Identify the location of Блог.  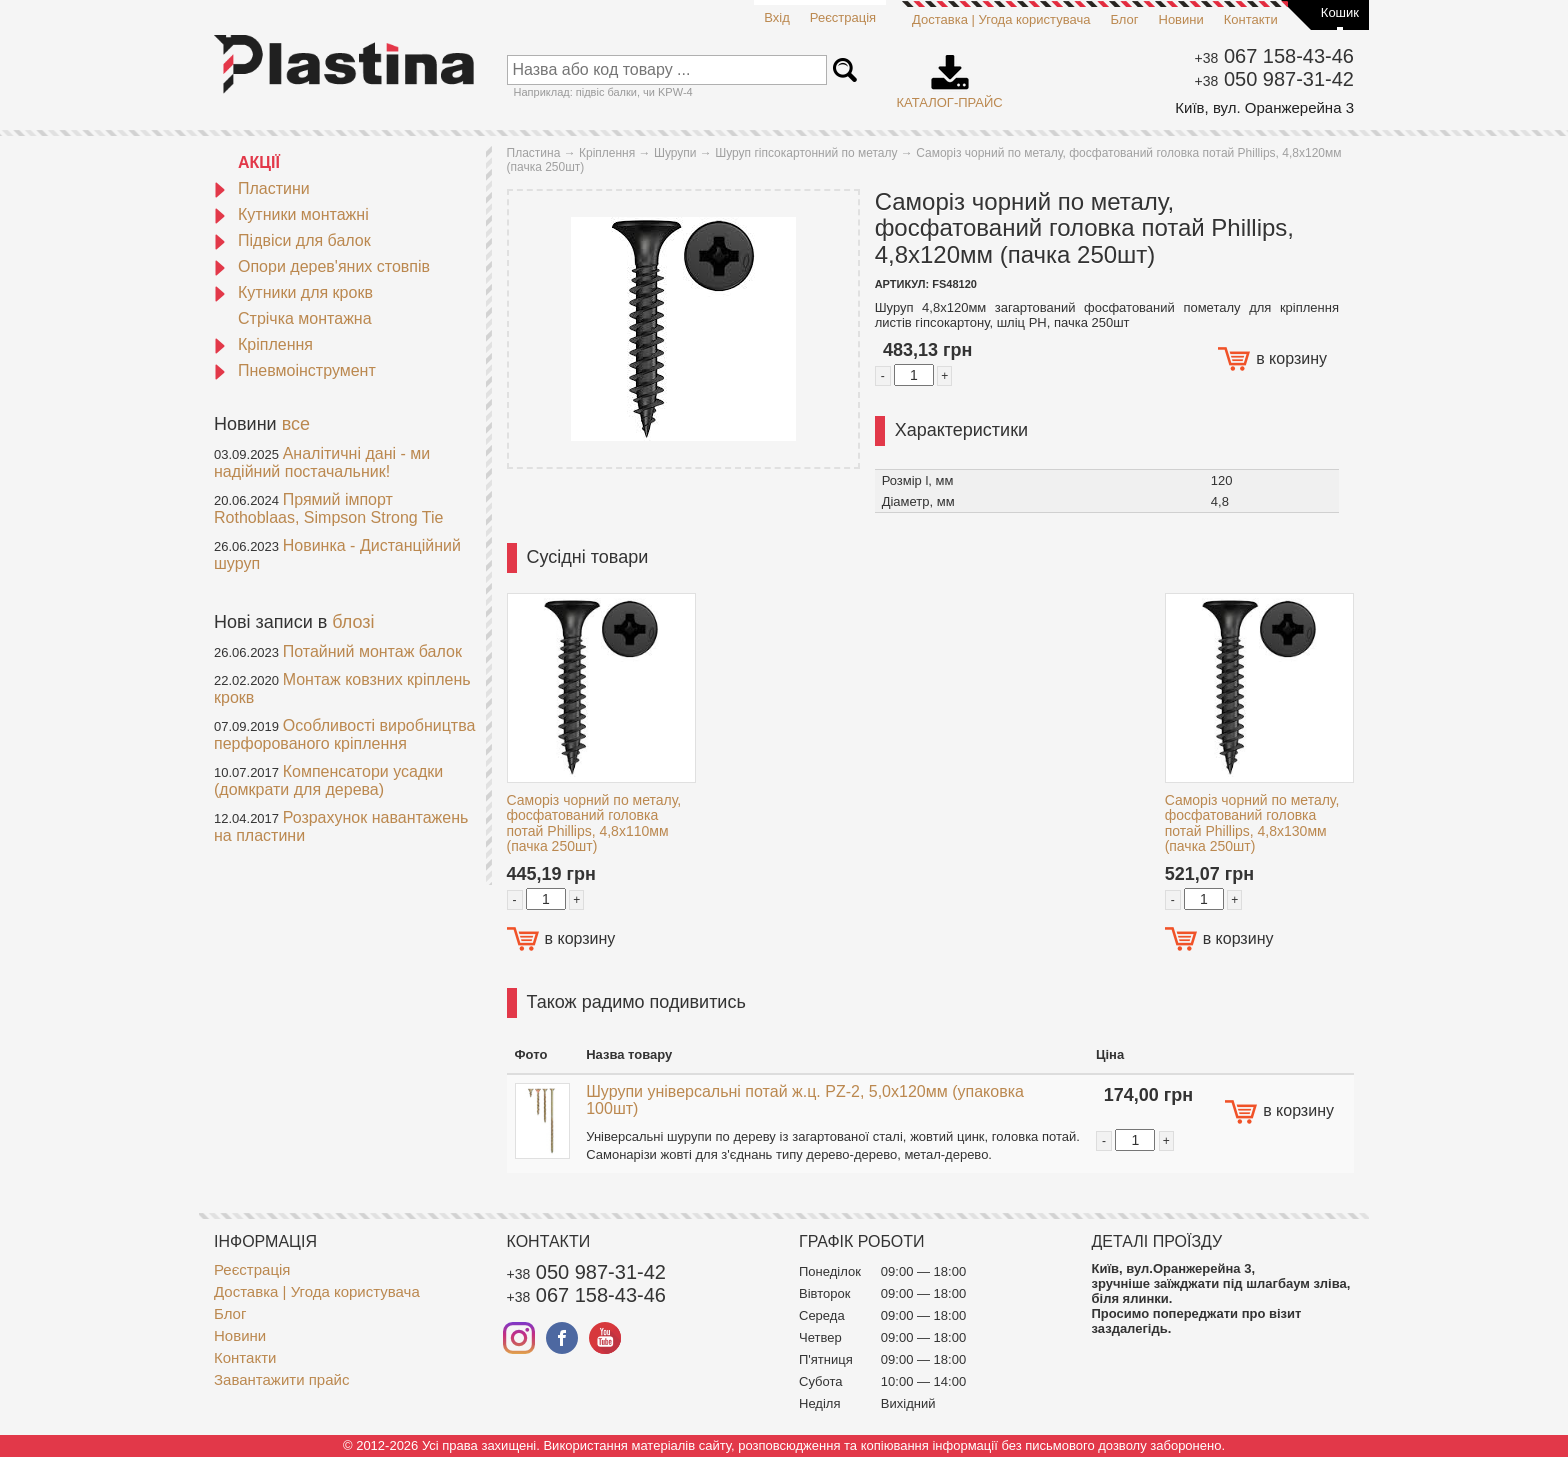
(1124, 19).